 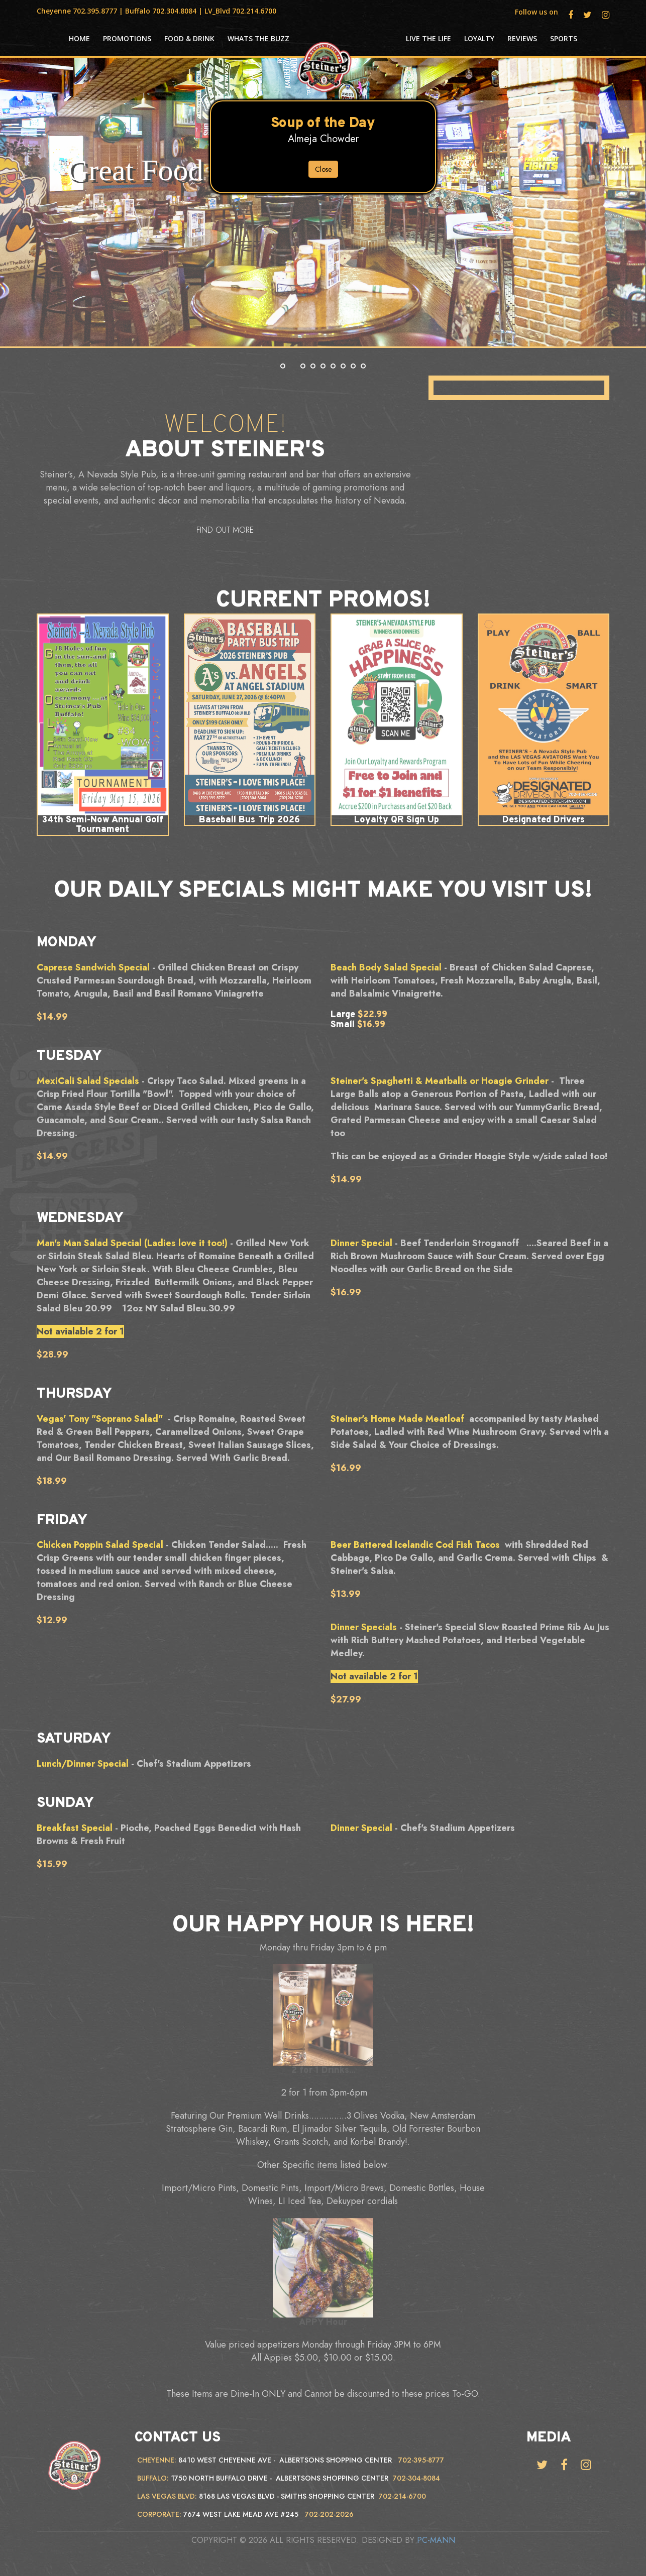 I want to click on Sports, so click(x=563, y=38).